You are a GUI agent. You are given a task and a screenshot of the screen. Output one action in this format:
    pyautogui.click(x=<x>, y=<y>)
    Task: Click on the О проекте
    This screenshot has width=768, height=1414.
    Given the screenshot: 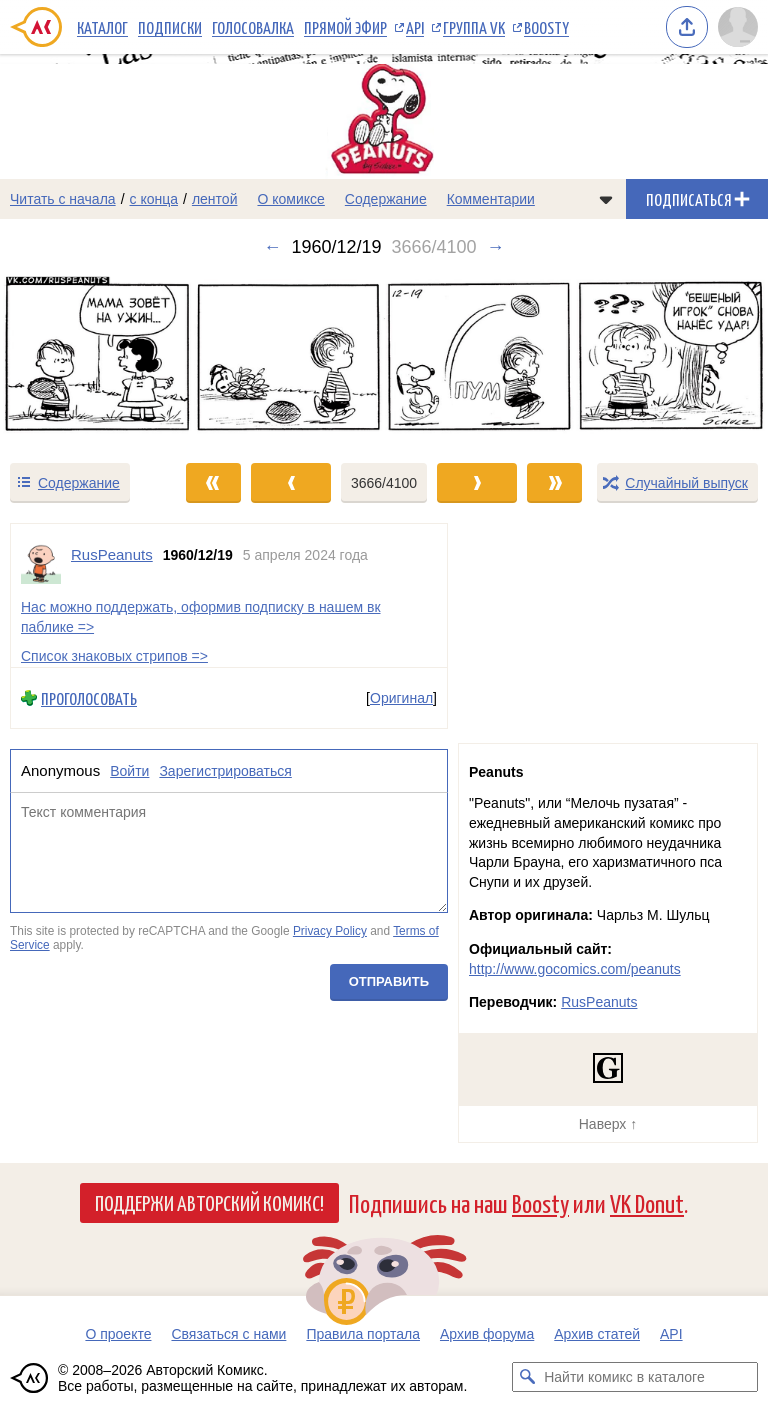 What is the action you would take?
    pyautogui.click(x=118, y=1334)
    